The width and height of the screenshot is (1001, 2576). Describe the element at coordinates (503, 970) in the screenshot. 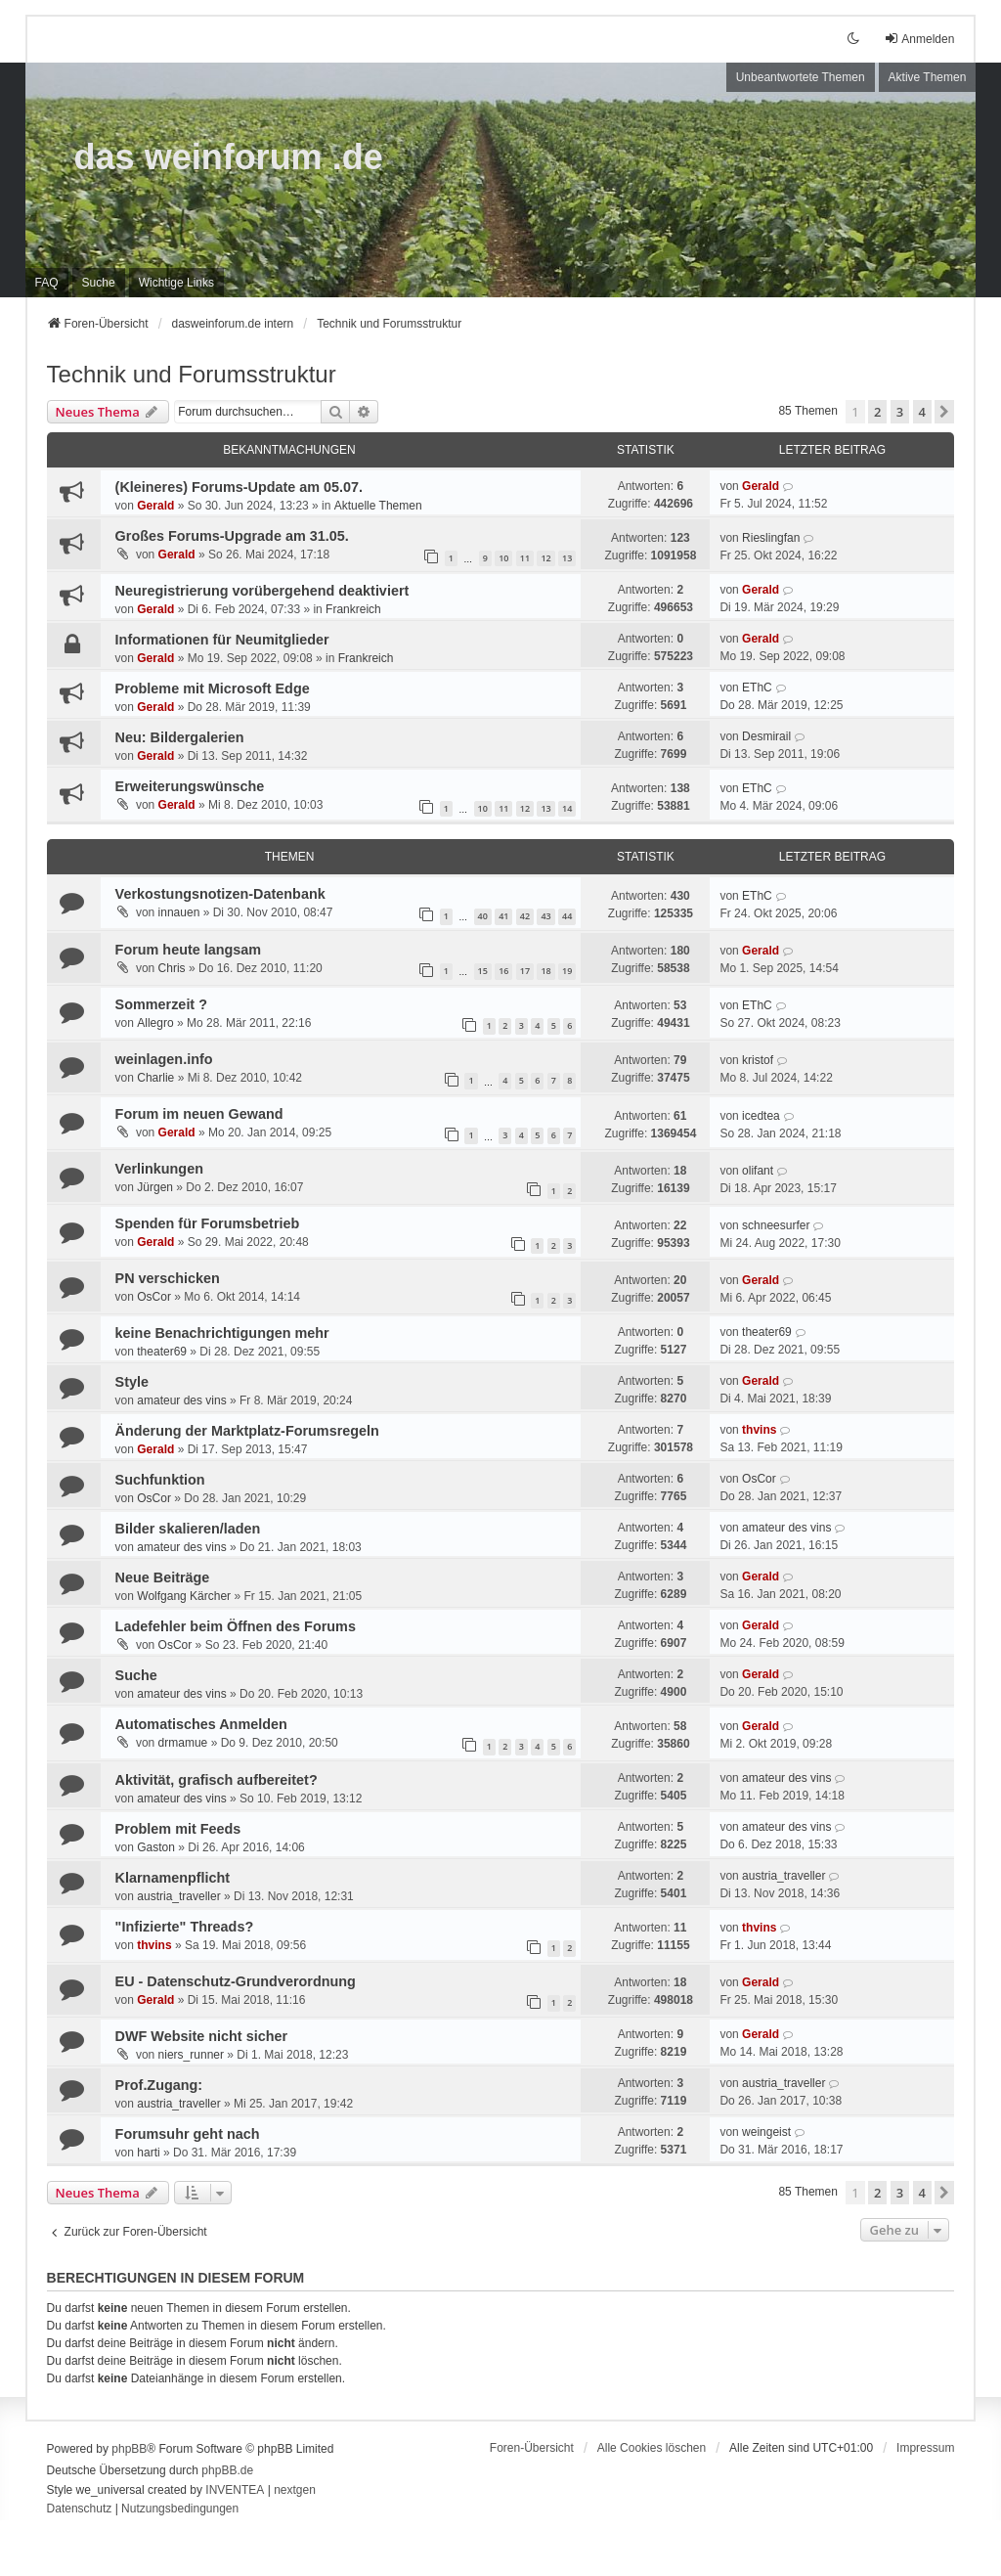

I see `16` at that location.